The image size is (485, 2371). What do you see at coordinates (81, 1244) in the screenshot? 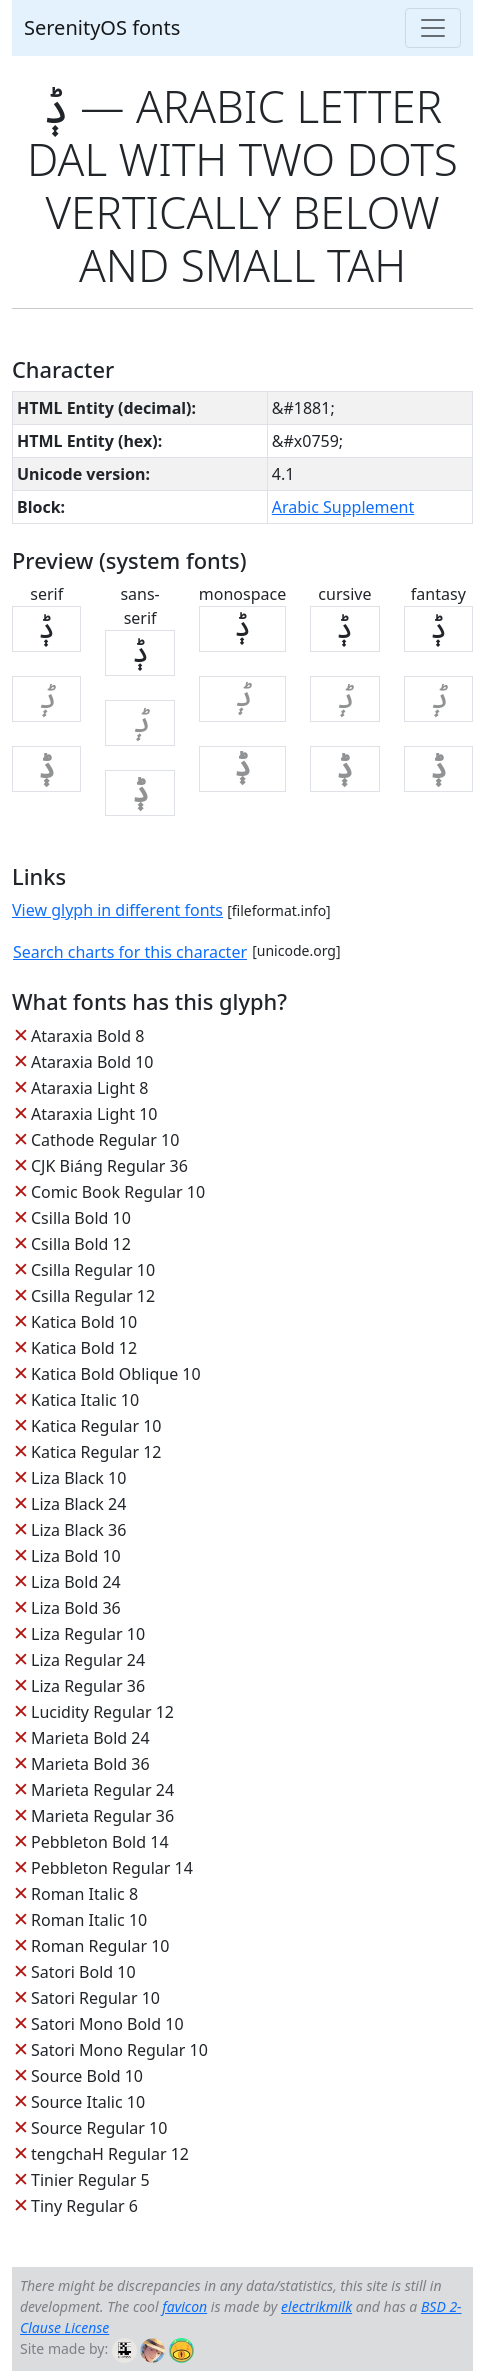
I see `Csilla Bold 12` at bounding box center [81, 1244].